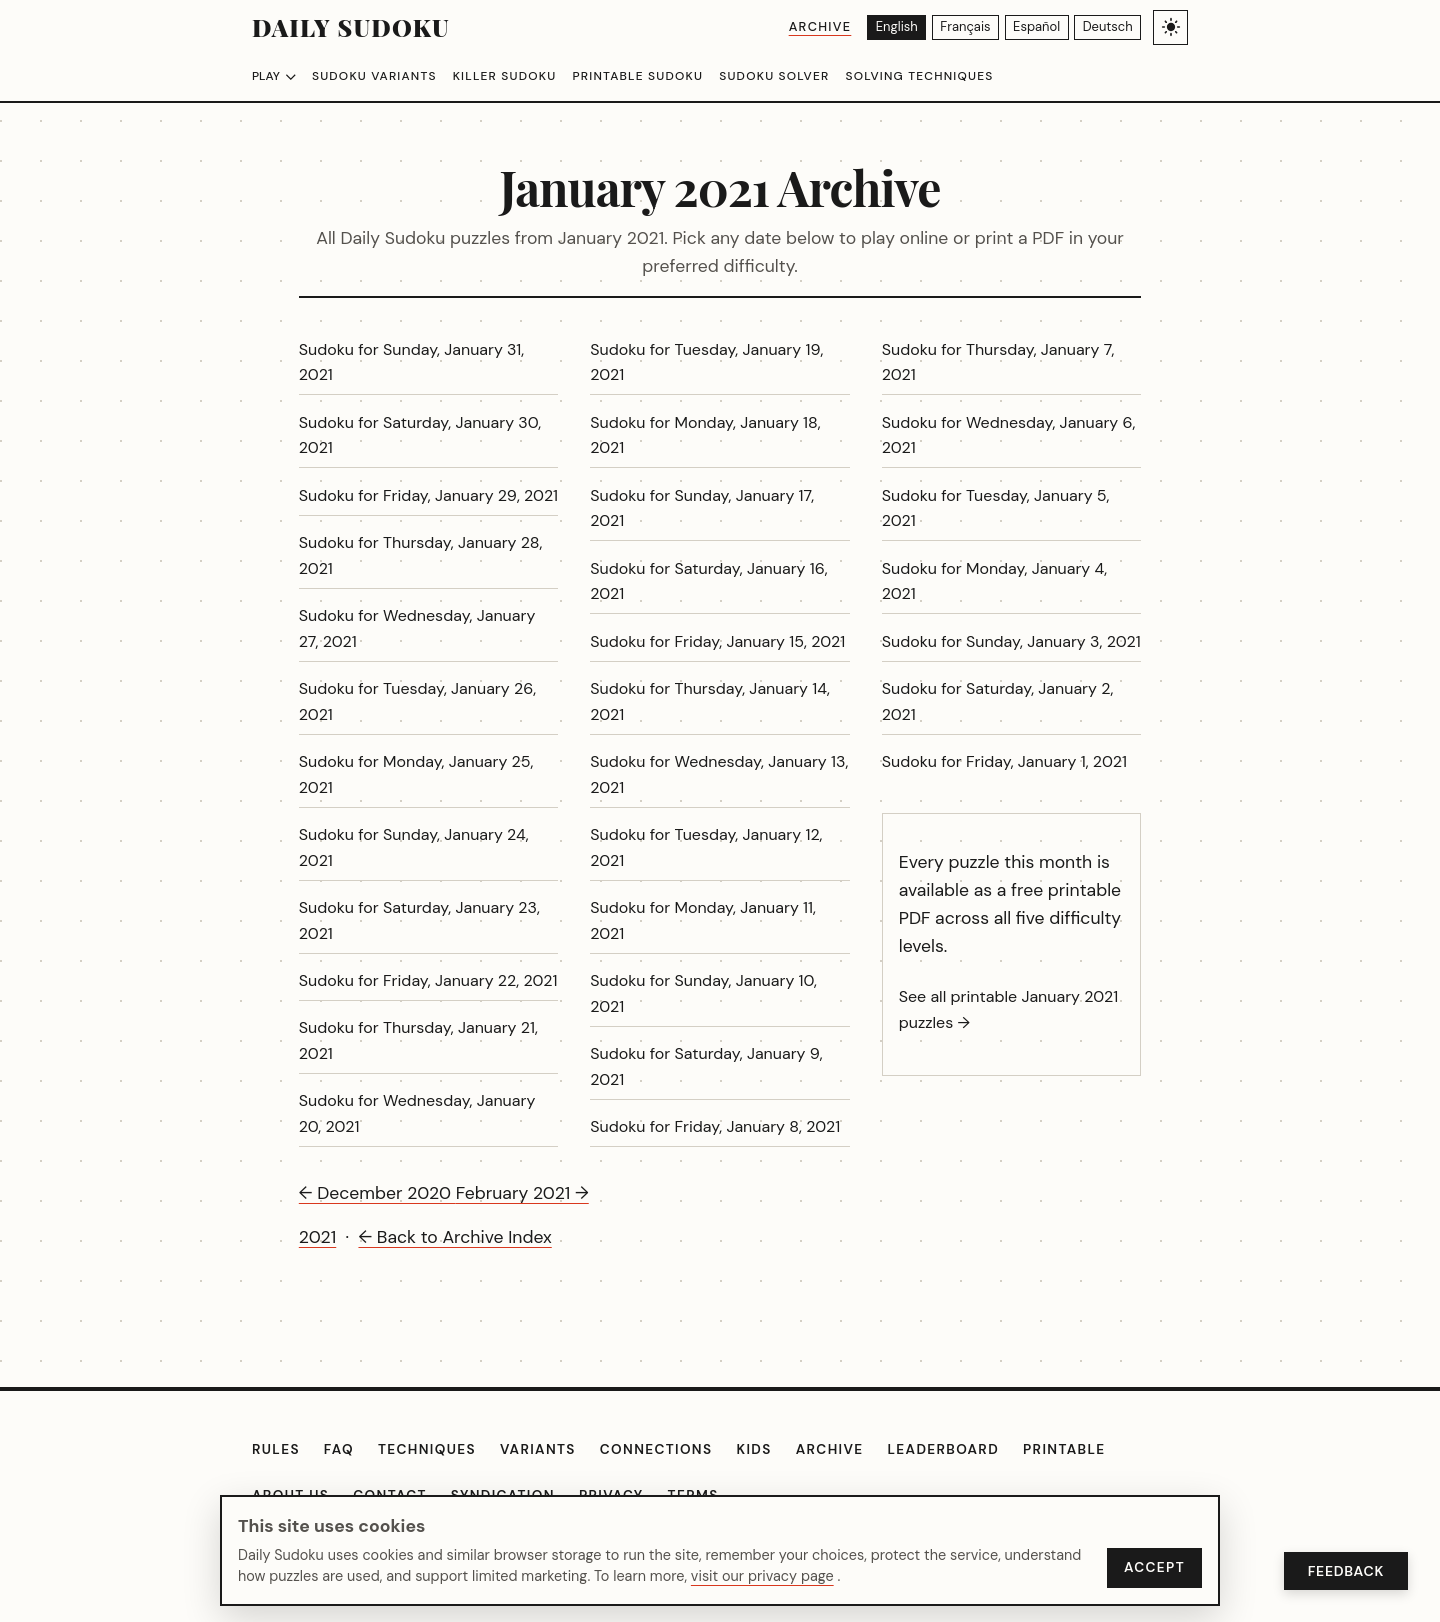  What do you see at coordinates (703, 920) in the screenshot?
I see `Sudoku for Monday, January 11, 2021` at bounding box center [703, 920].